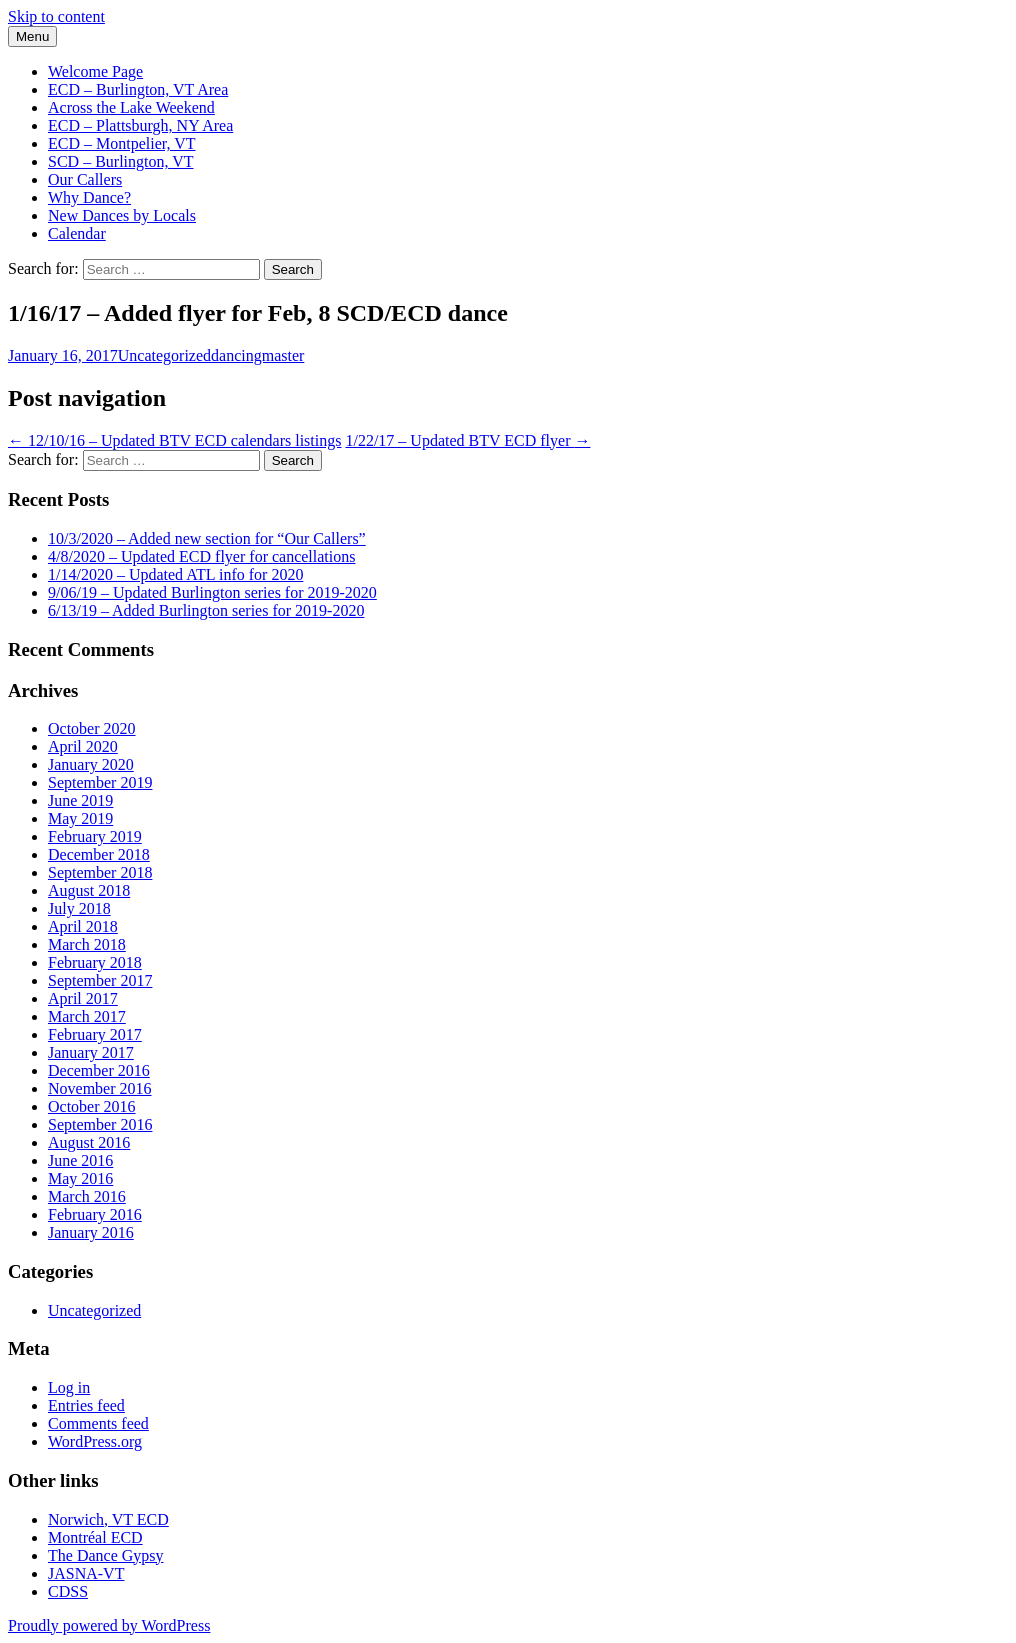 Image resolution: width=1016 pixels, height=1643 pixels. Describe the element at coordinates (87, 1016) in the screenshot. I see `March 2017` at that location.